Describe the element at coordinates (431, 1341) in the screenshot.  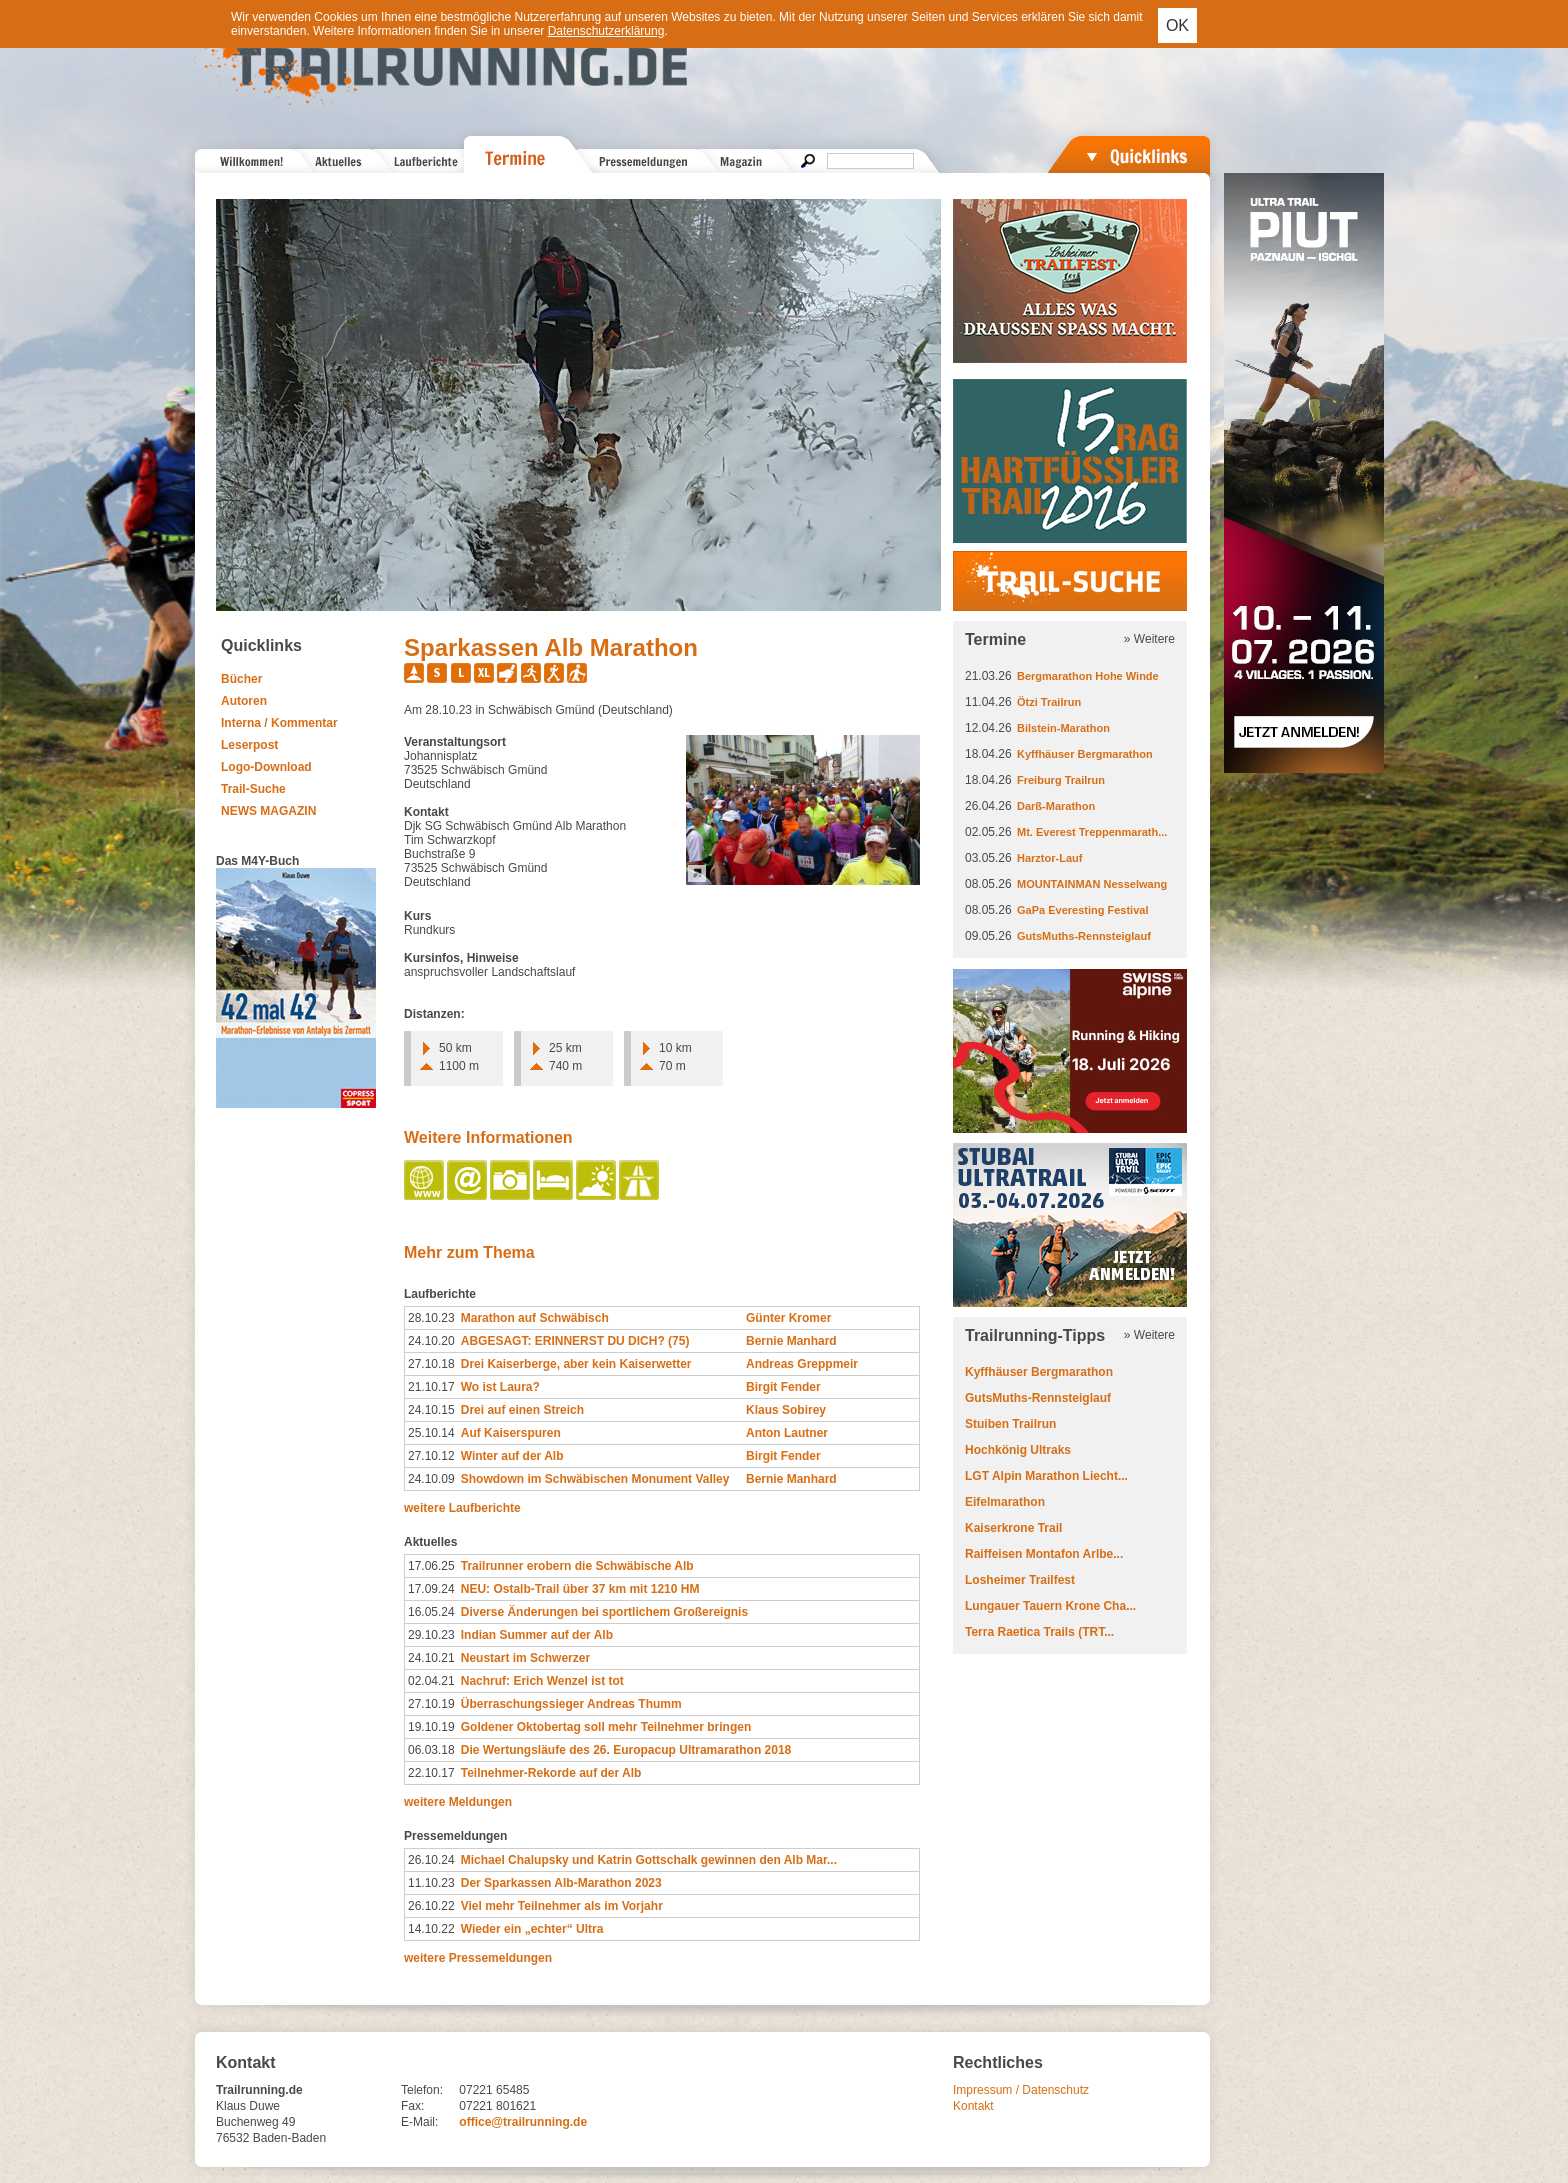
I see `24.10.20` at that location.